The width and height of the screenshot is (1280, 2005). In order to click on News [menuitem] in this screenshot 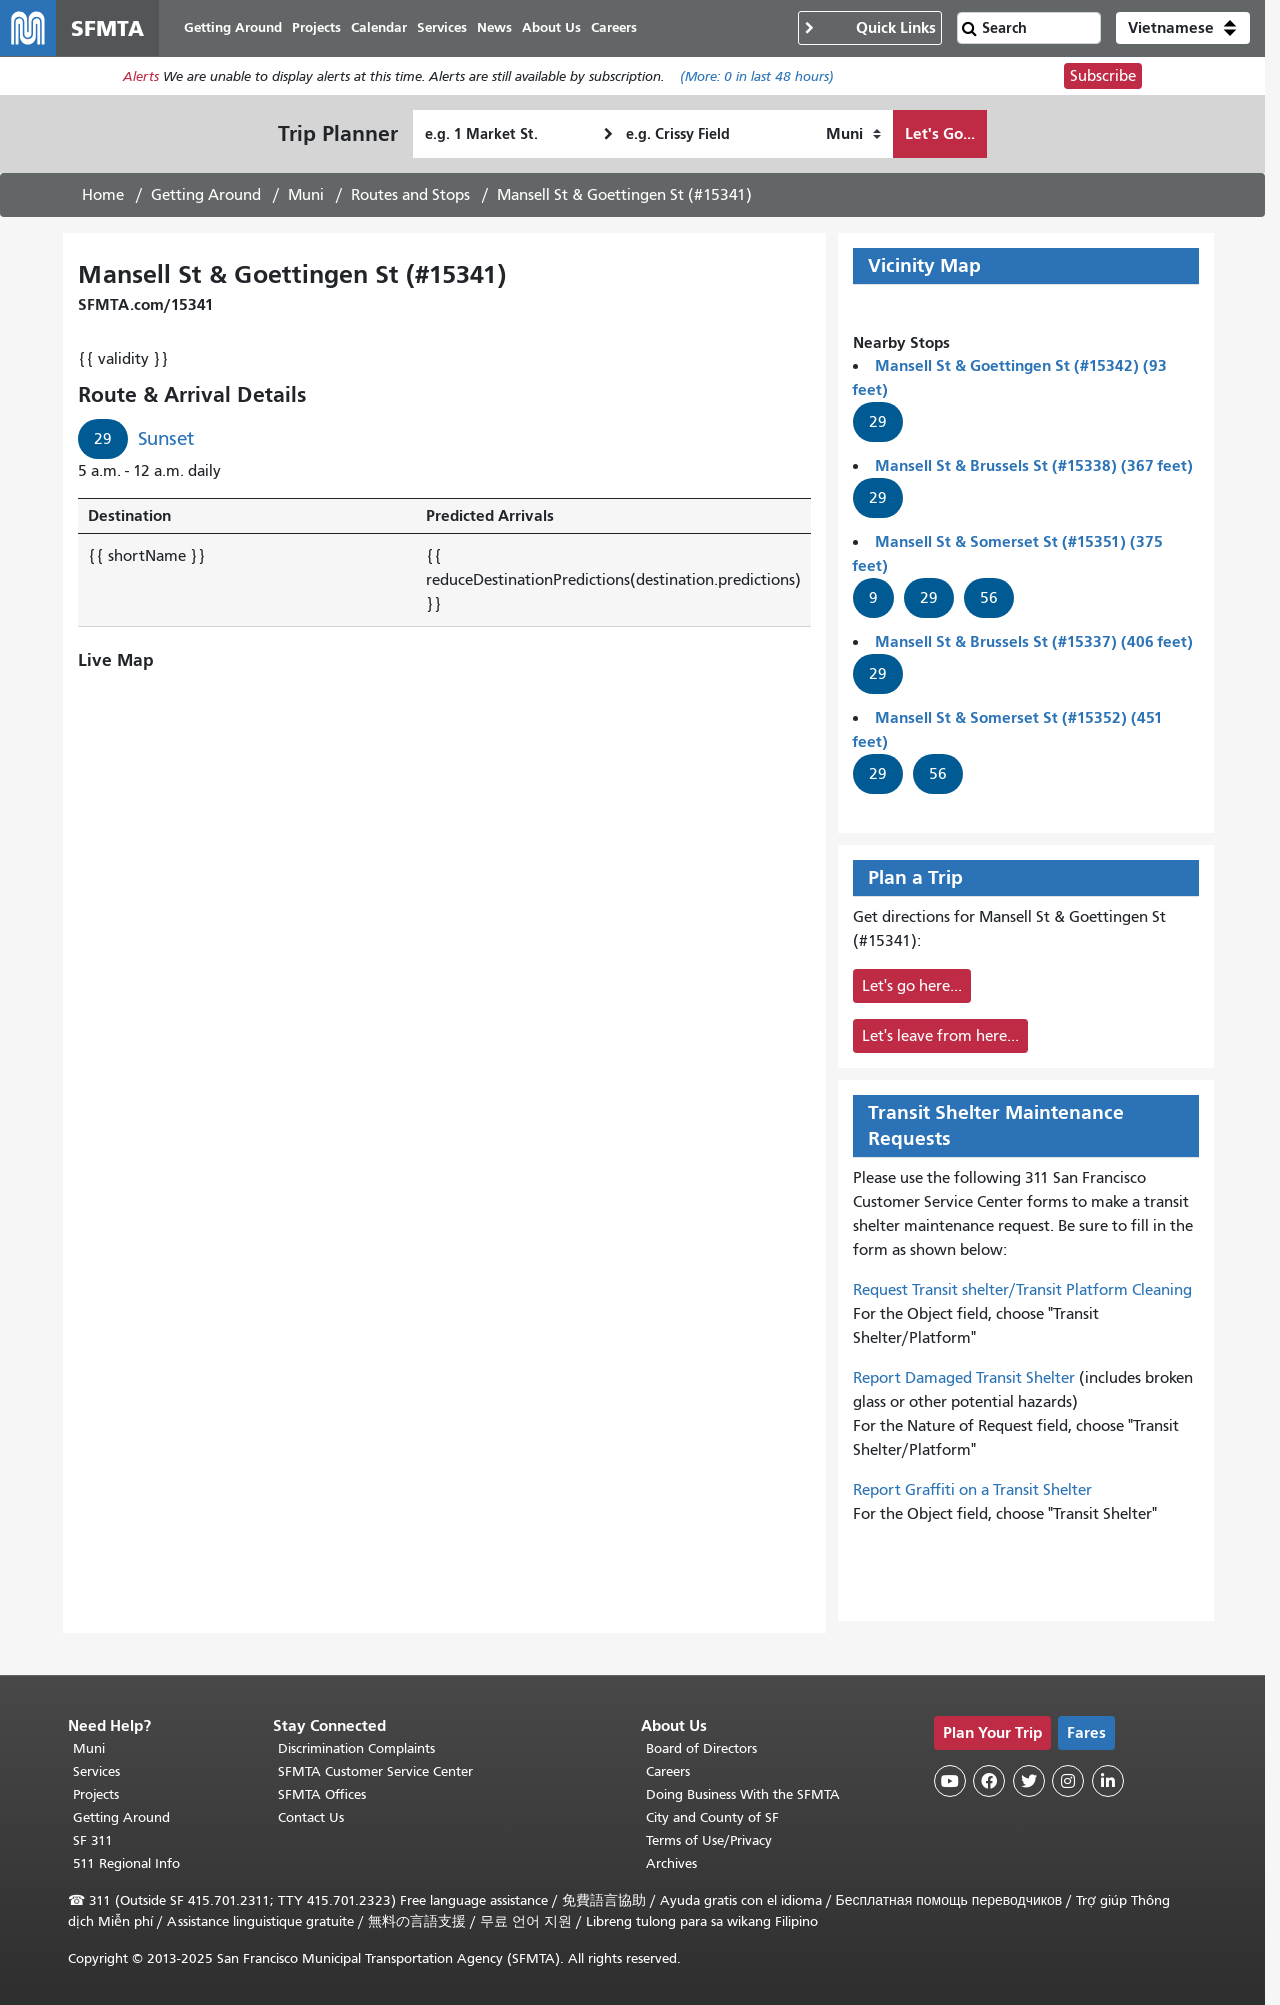, I will do `click(494, 27)`.